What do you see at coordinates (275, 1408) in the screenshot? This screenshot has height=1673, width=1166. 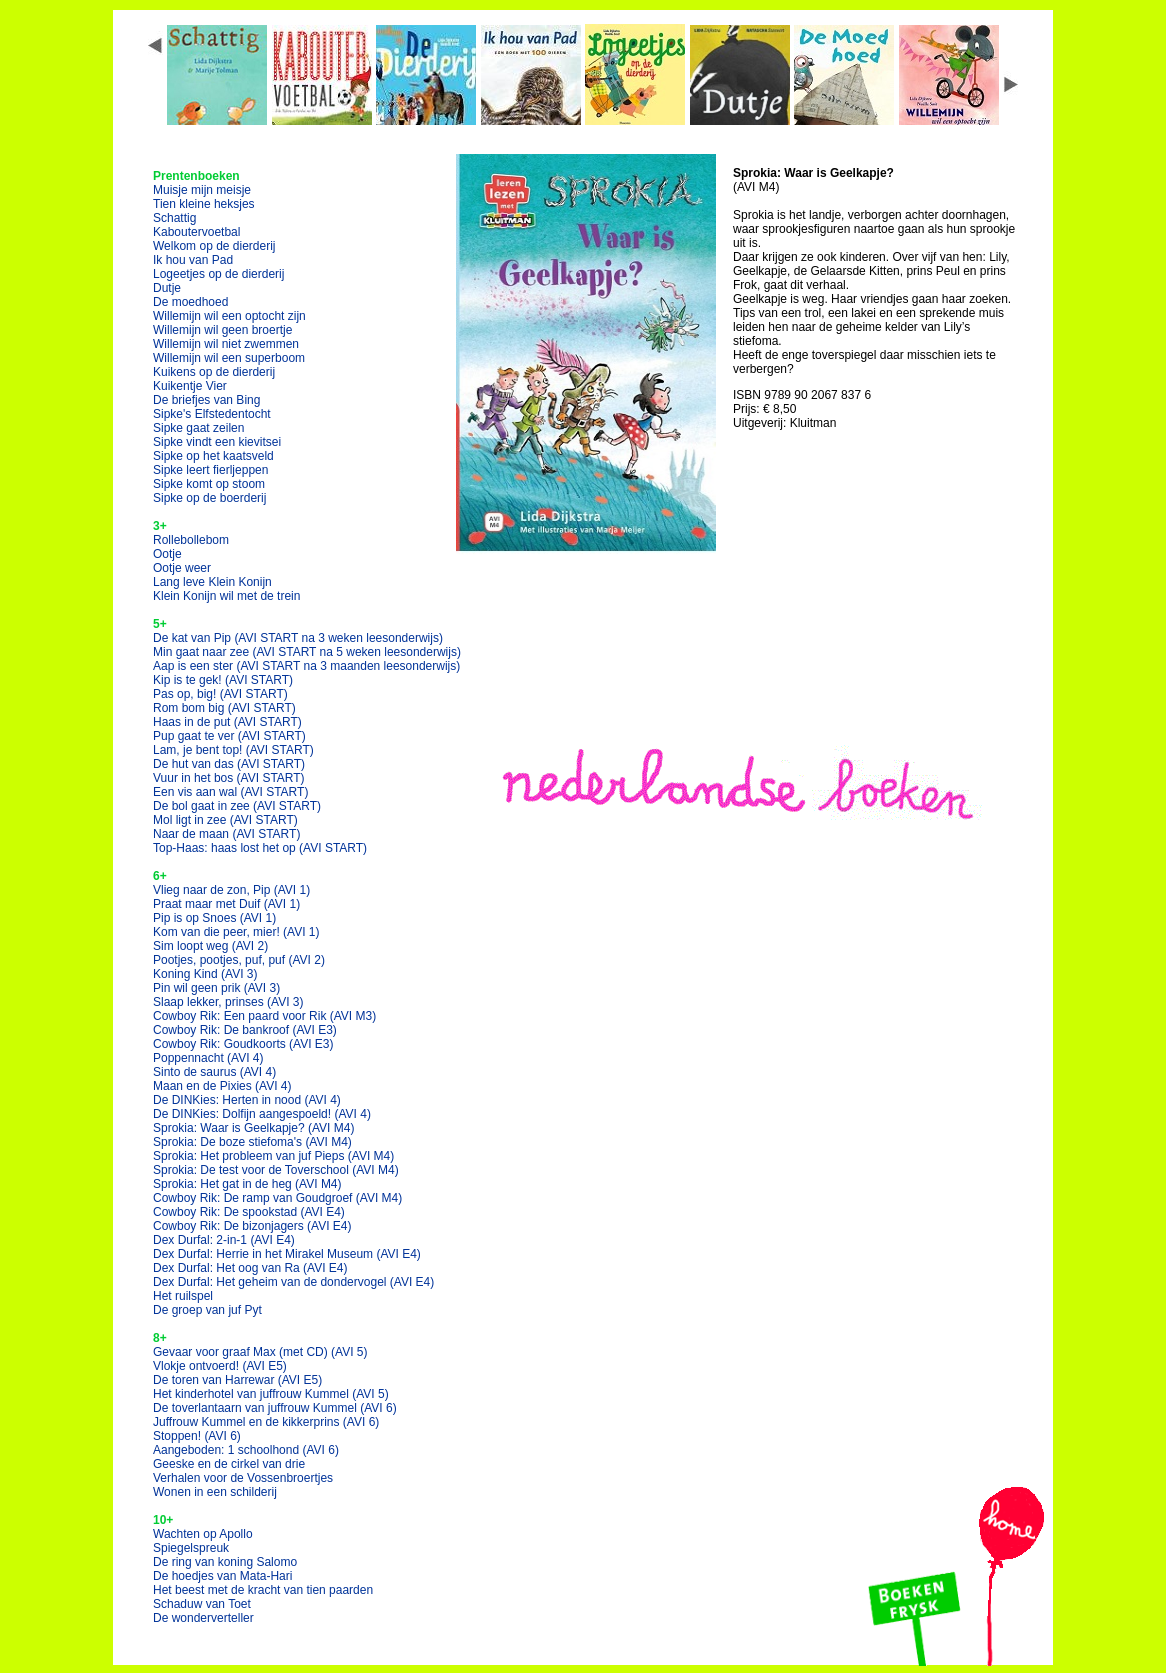 I see `De toverlantaarn van juffrouw Kummel` at bounding box center [275, 1408].